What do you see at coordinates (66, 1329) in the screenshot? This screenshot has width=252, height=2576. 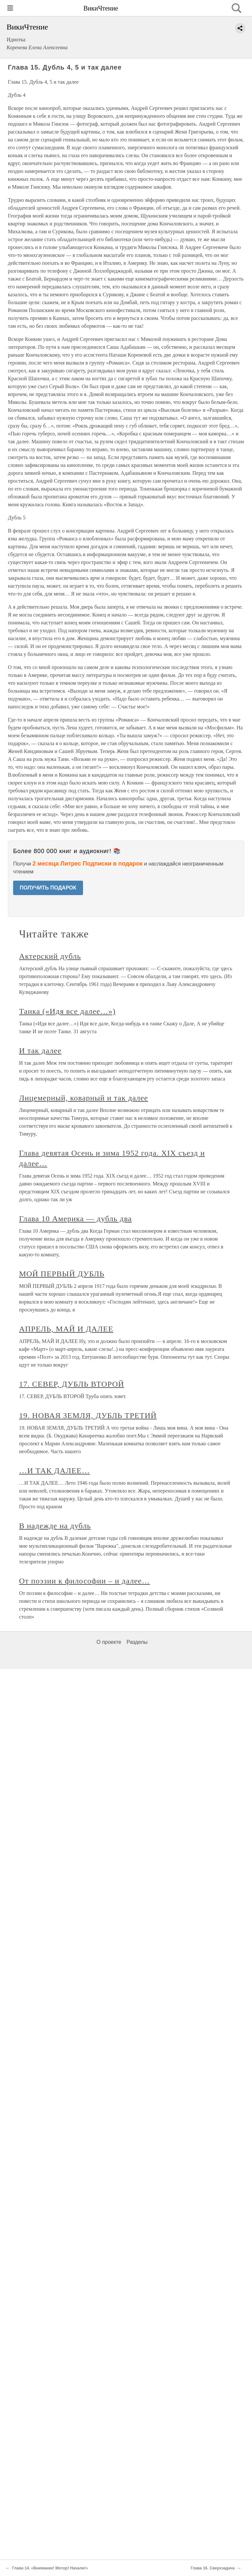 I see `АПРЕЛЬ, МАЙ И ДАЛЕЕ` at bounding box center [66, 1329].